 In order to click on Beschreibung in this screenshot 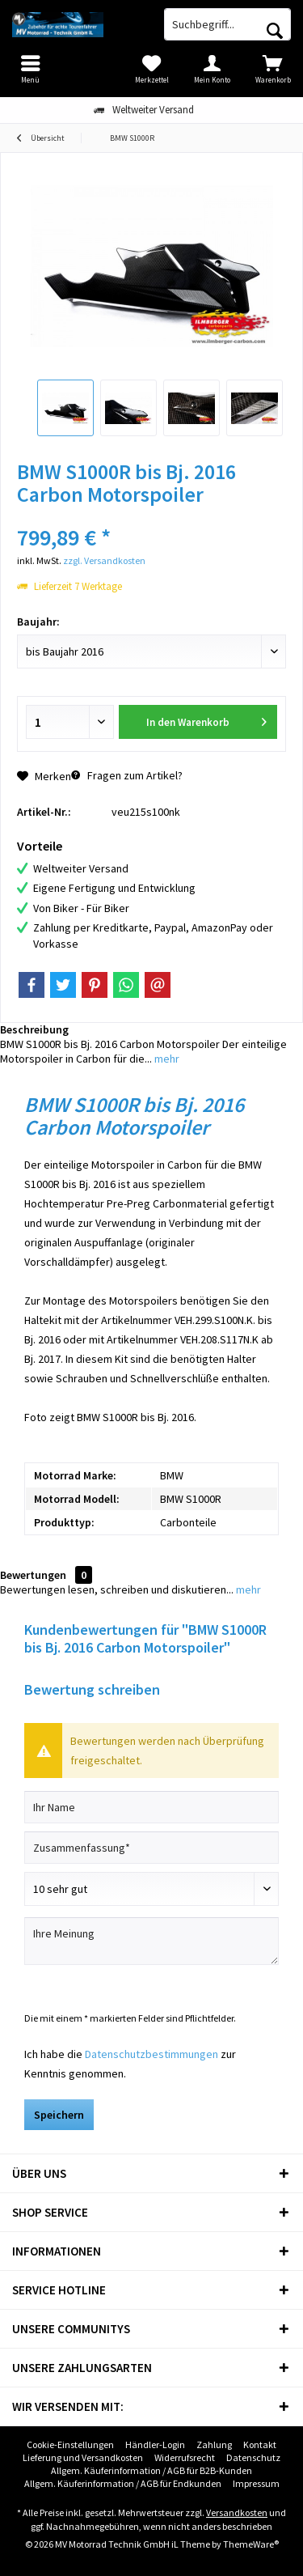, I will do `click(34, 1029)`.